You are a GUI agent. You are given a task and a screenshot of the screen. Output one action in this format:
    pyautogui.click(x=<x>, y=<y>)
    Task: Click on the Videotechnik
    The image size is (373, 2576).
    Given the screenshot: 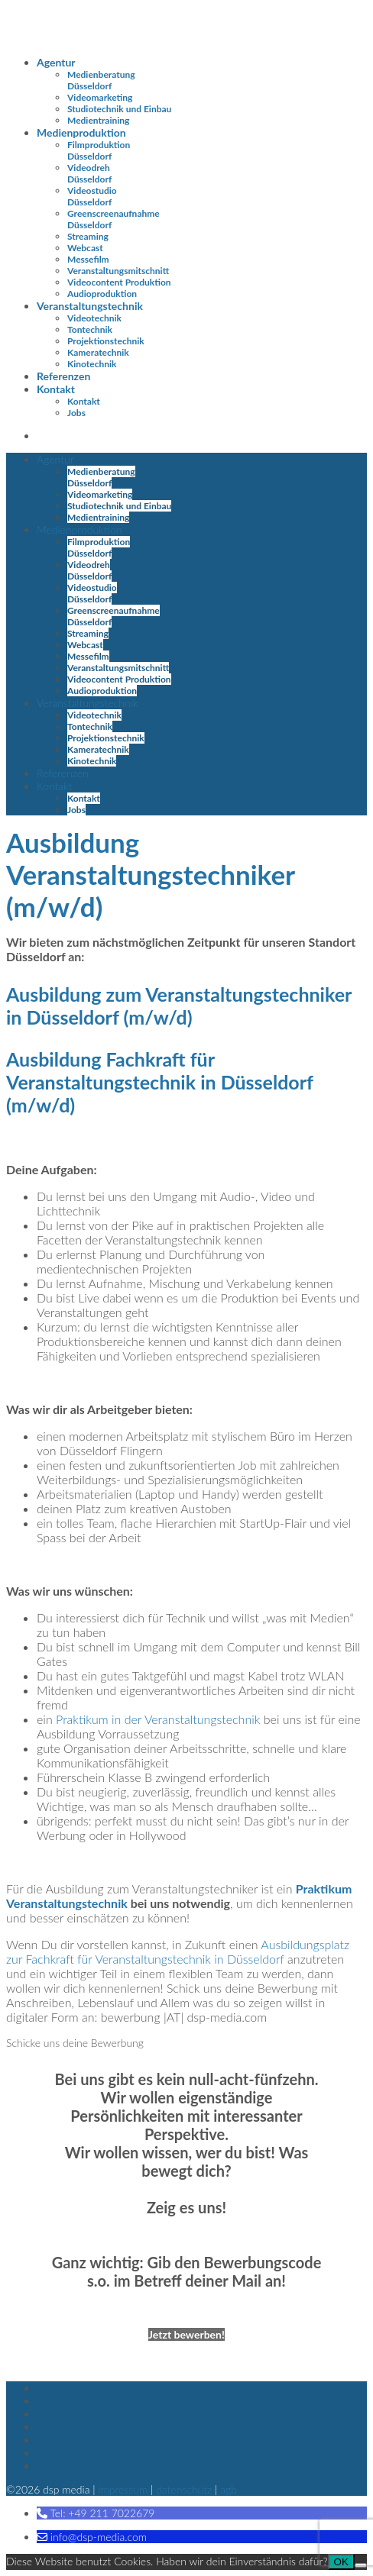 What is the action you would take?
    pyautogui.click(x=94, y=318)
    